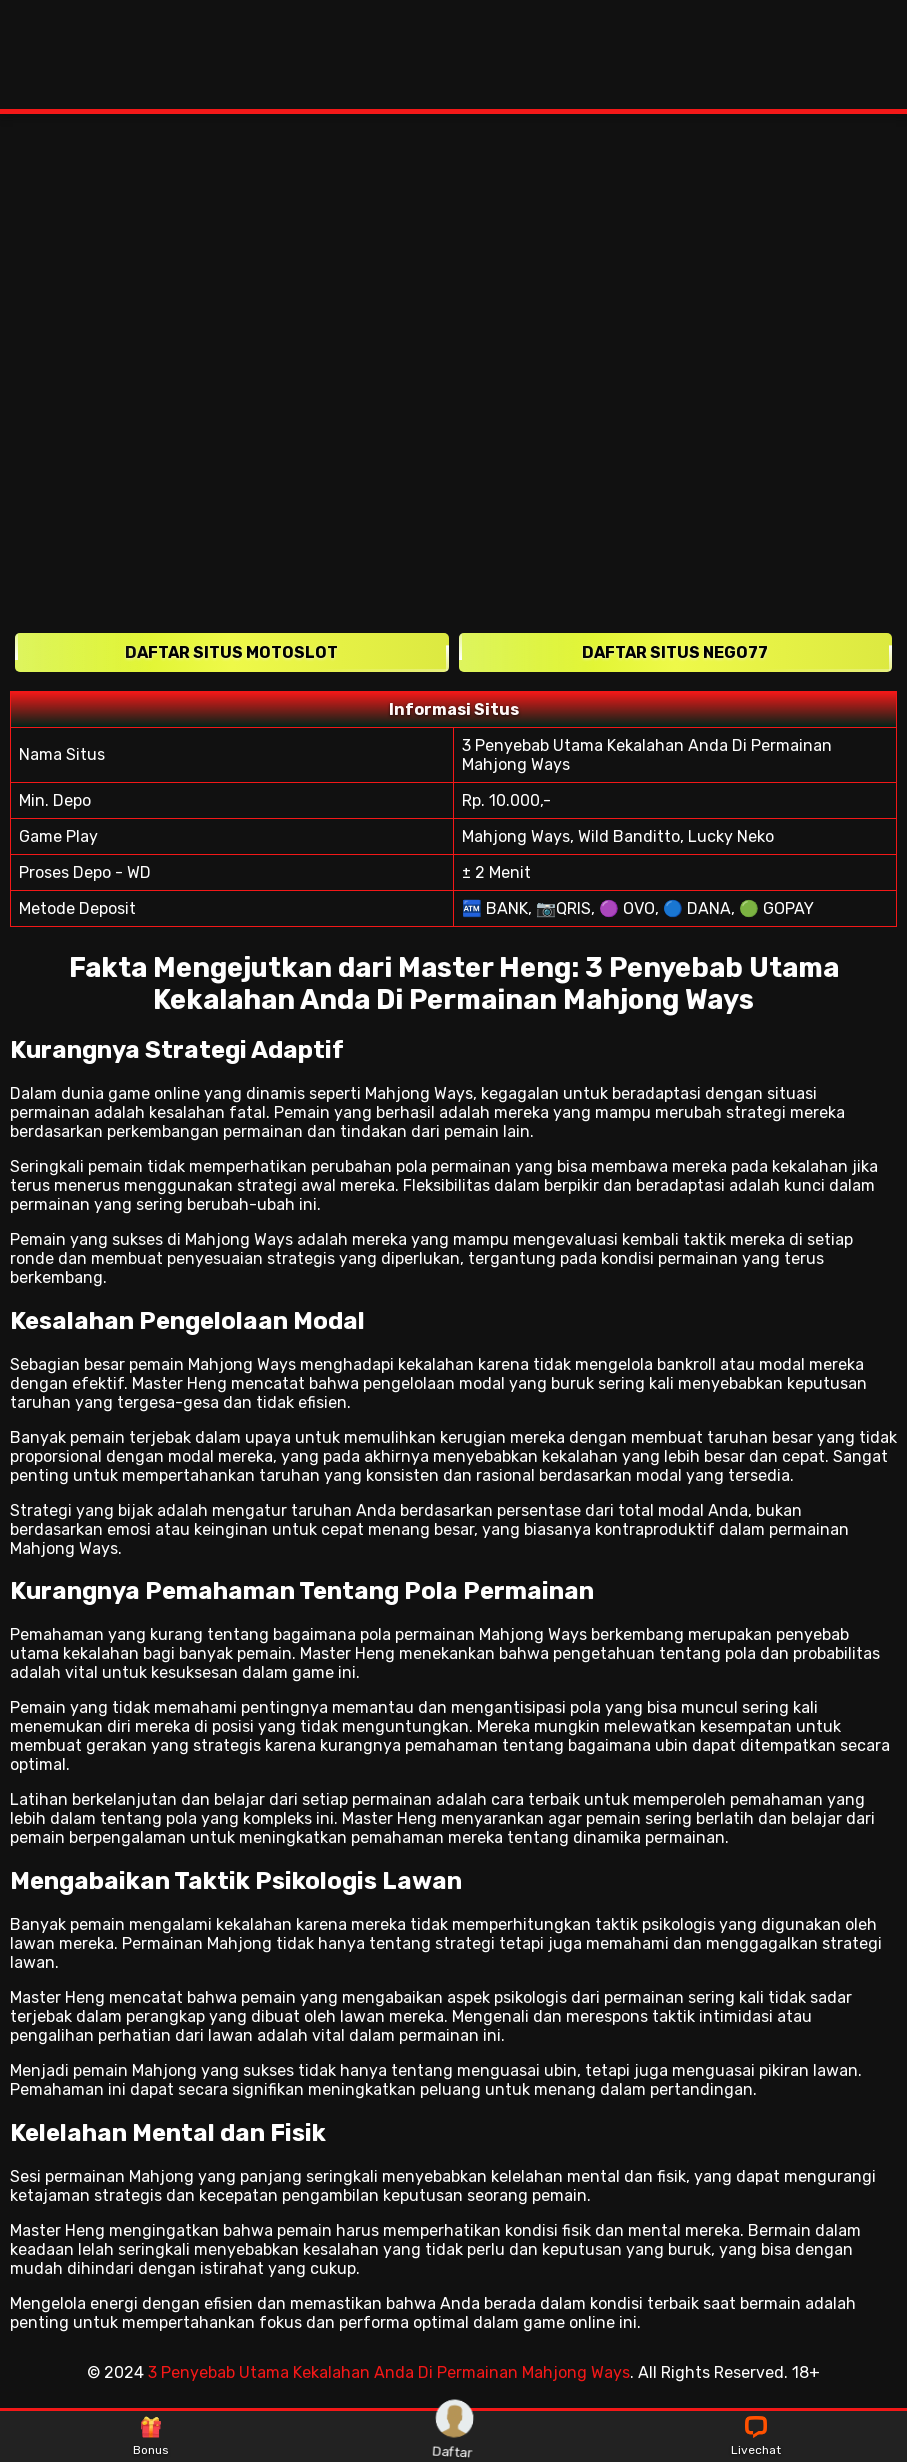 The width and height of the screenshot is (907, 2462). I want to click on Livechat, so click(756, 2437).